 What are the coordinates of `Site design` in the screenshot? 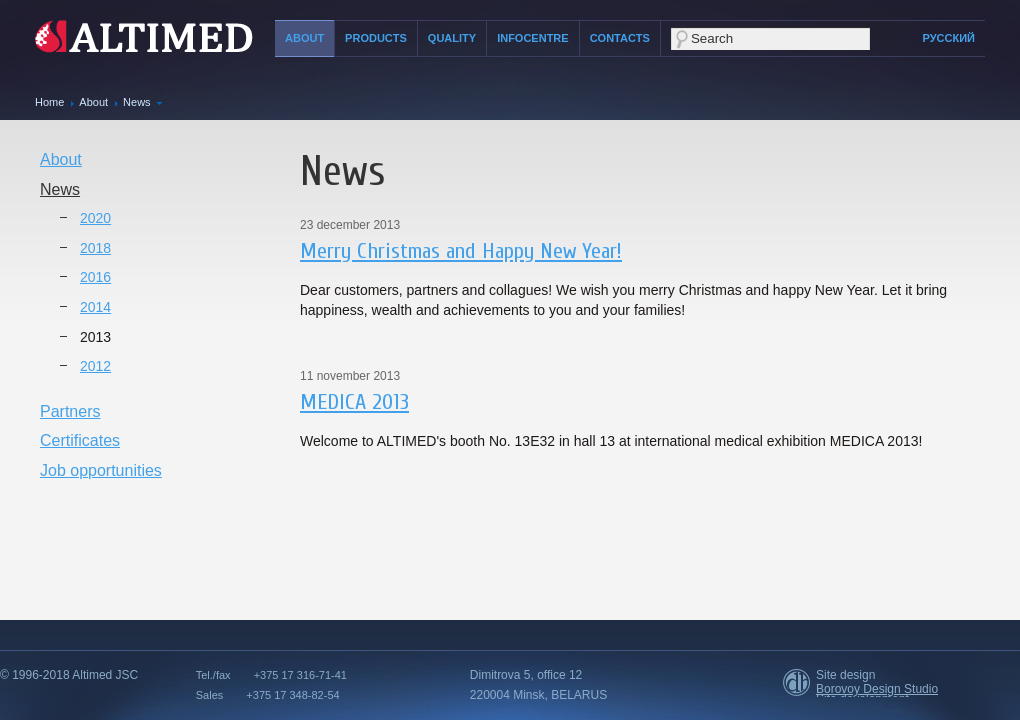 It's located at (845, 675).